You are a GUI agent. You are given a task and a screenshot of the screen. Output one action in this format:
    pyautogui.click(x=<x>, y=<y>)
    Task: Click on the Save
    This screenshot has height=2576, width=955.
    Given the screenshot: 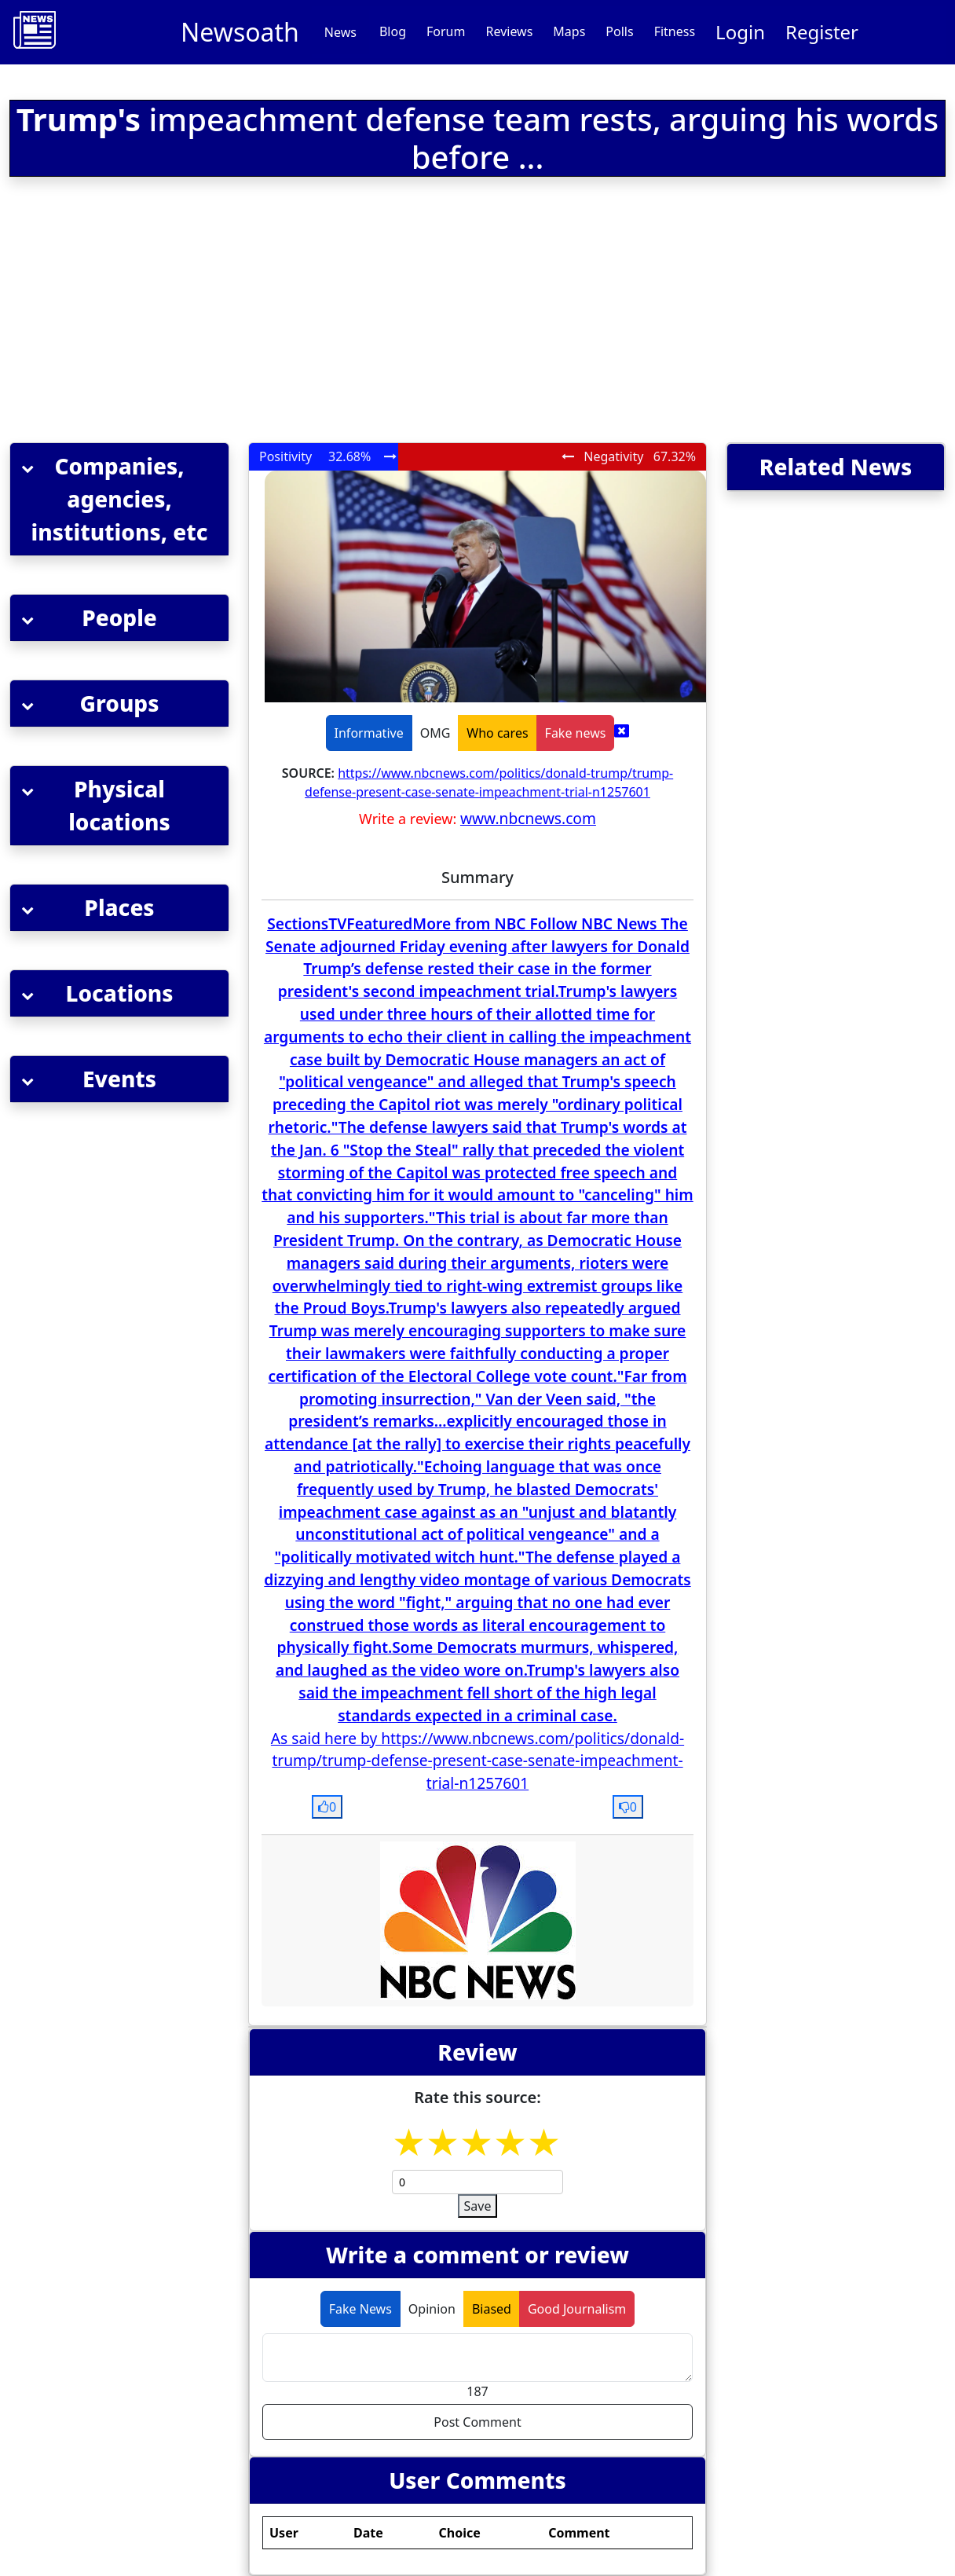 What is the action you would take?
    pyautogui.click(x=478, y=2206)
    